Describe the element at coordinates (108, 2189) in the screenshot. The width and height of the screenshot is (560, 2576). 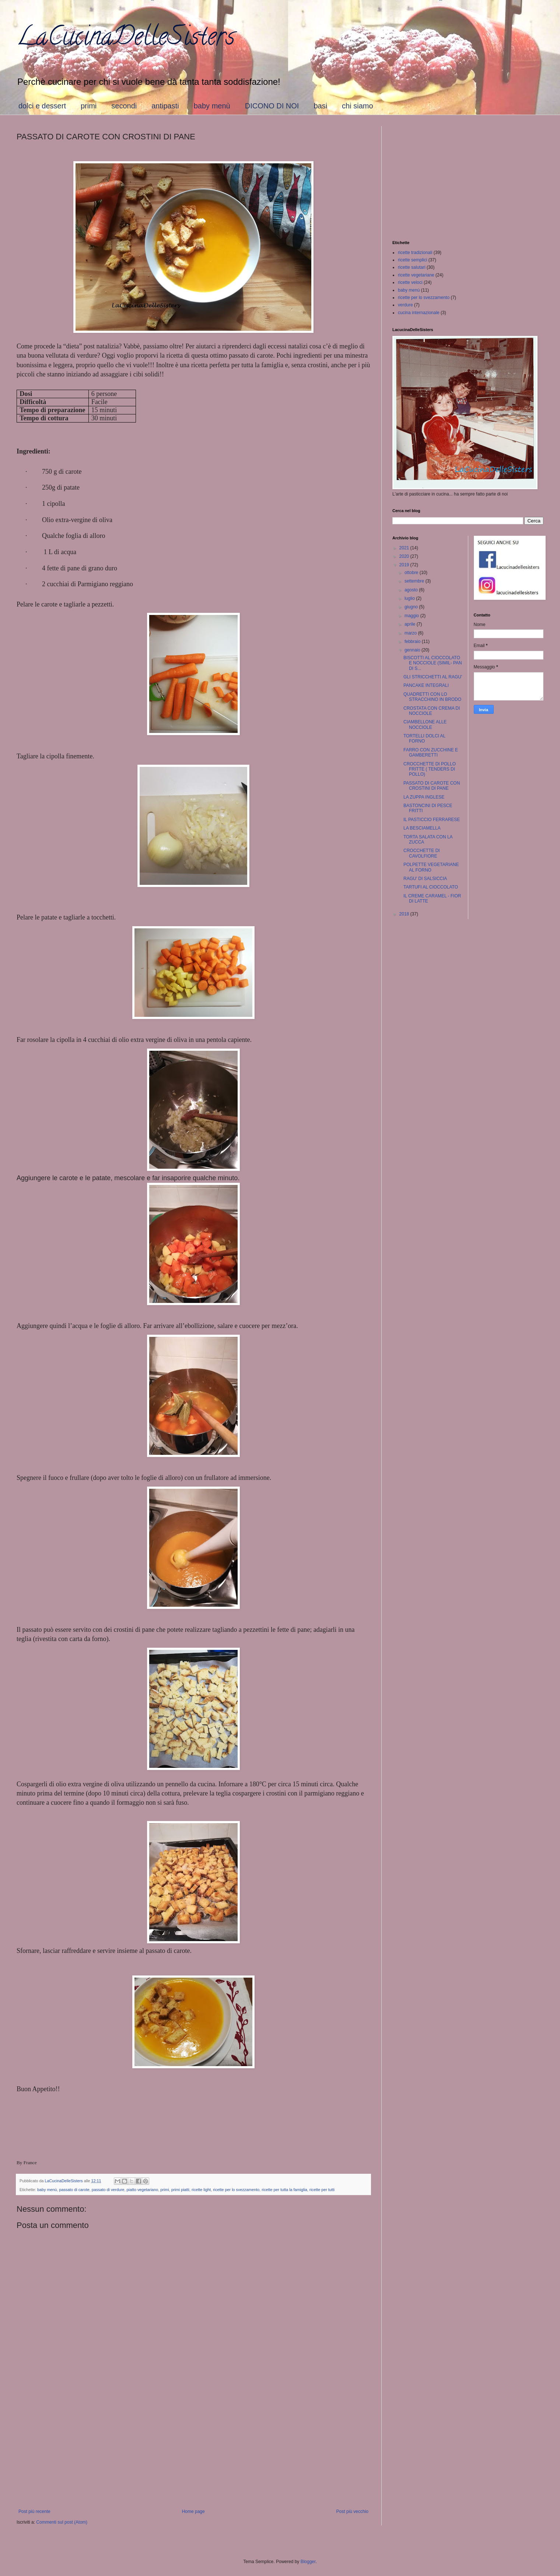
I see `passato di verdure` at that location.